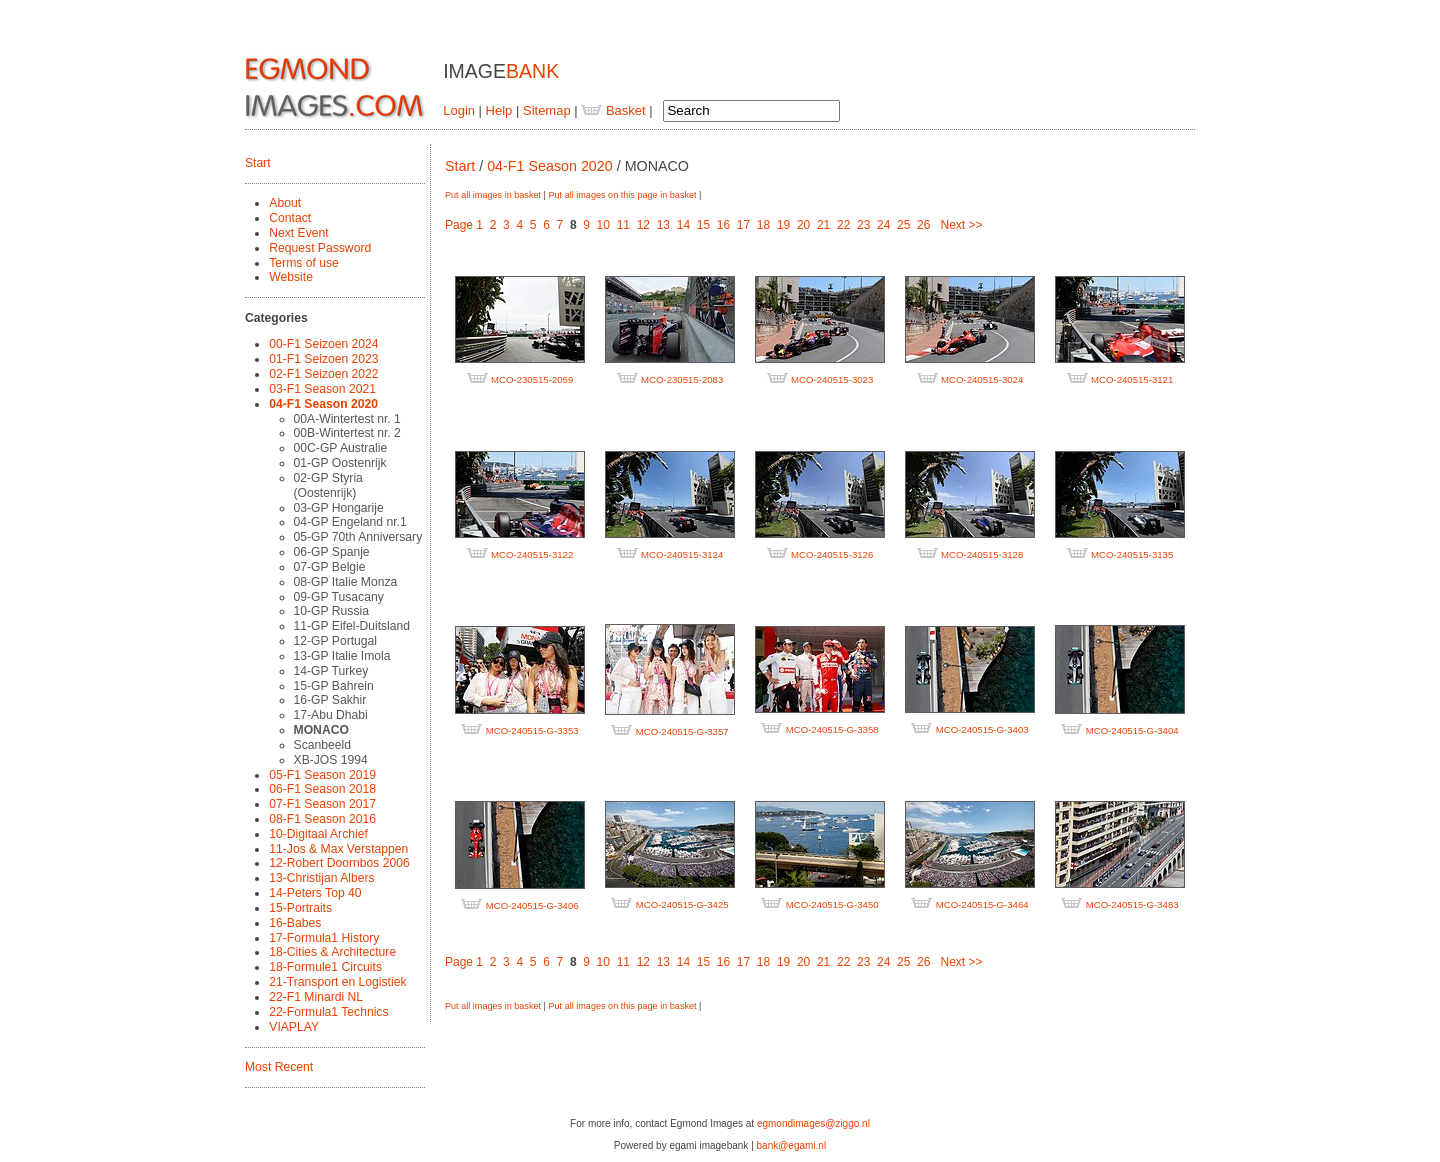  I want to click on 02-F1 Seizoen 2022, so click(323, 374).